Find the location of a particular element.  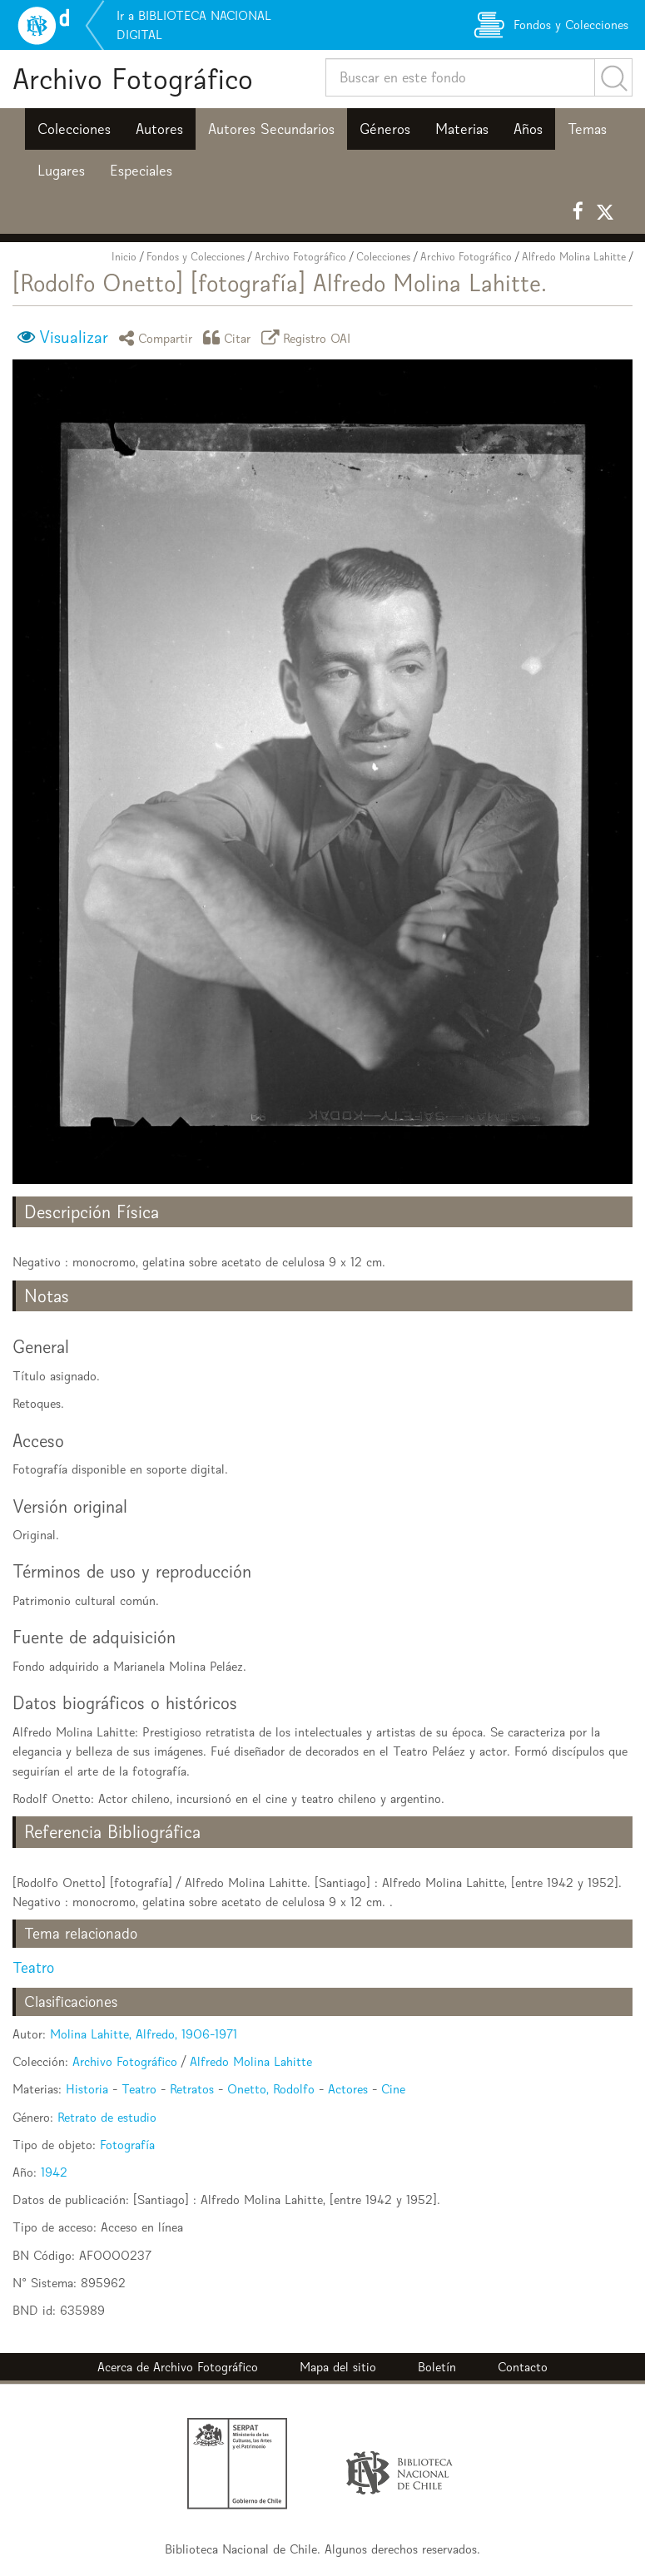

Boletín [button] is located at coordinates (437, 2367).